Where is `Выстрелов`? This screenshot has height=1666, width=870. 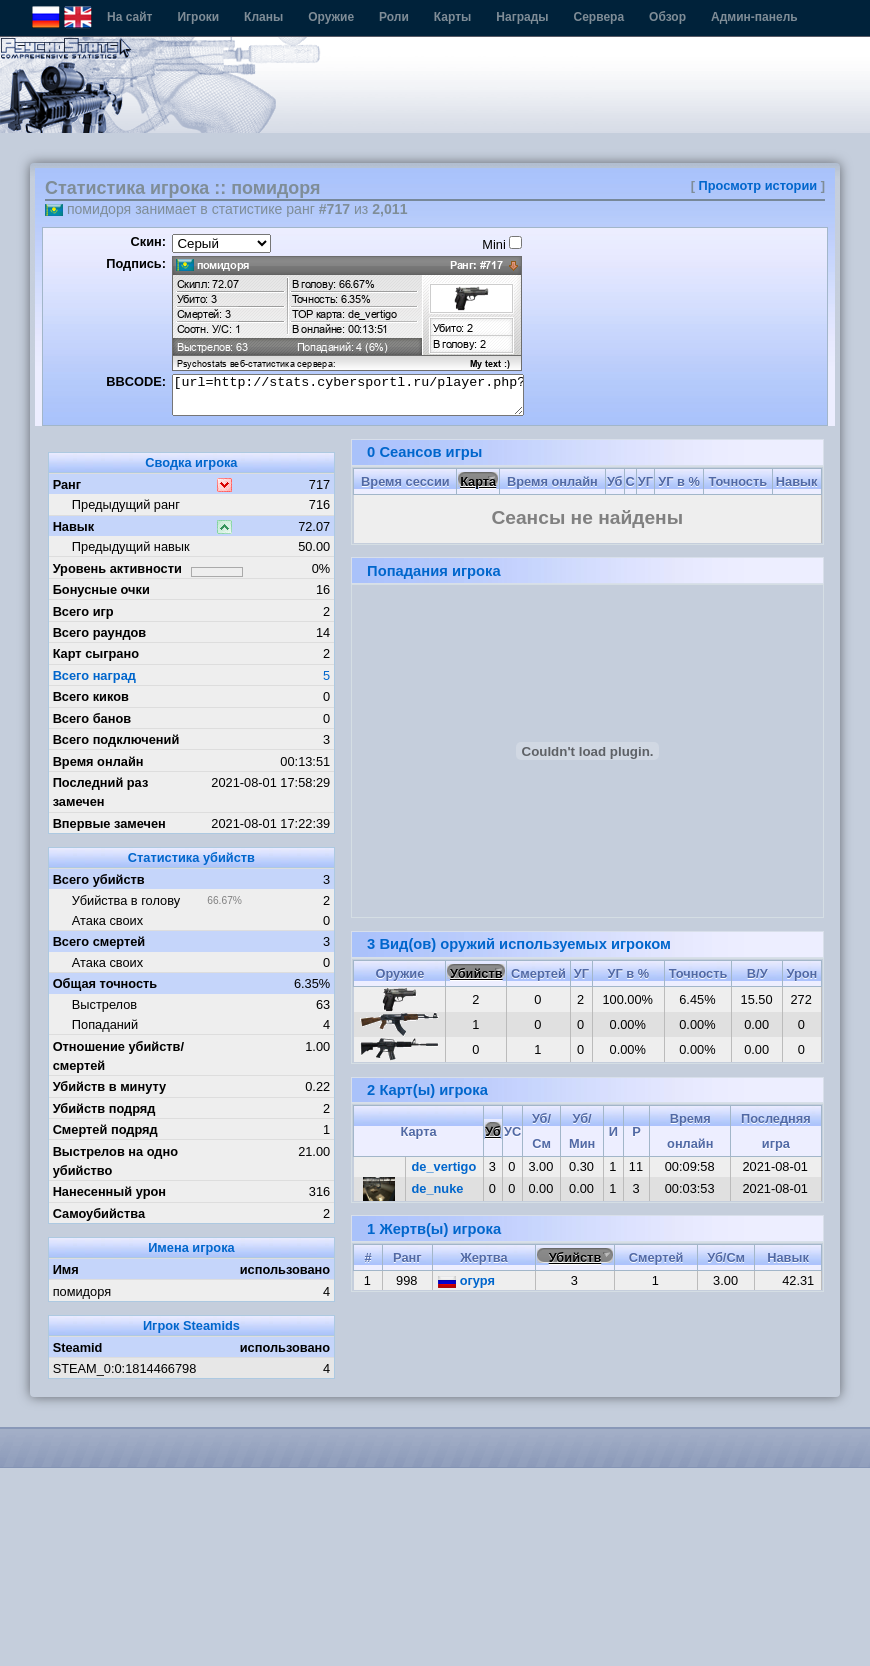
Выстрелов is located at coordinates (104, 1004).